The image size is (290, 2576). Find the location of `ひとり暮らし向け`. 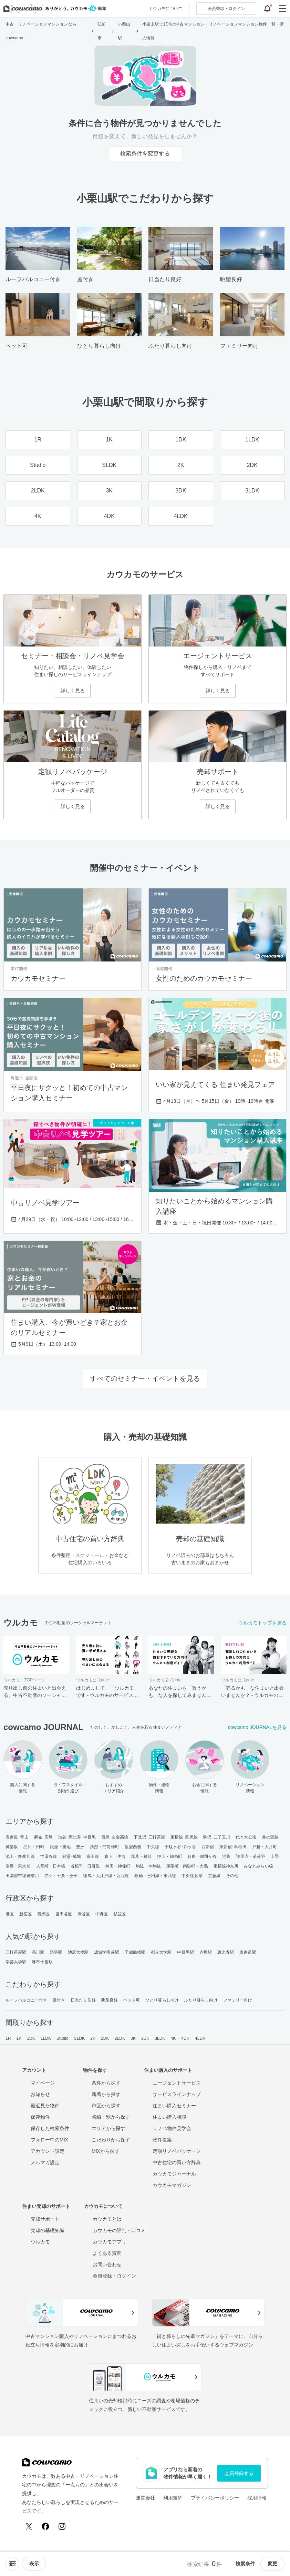

ひとり暮らし向け is located at coordinates (162, 2000).